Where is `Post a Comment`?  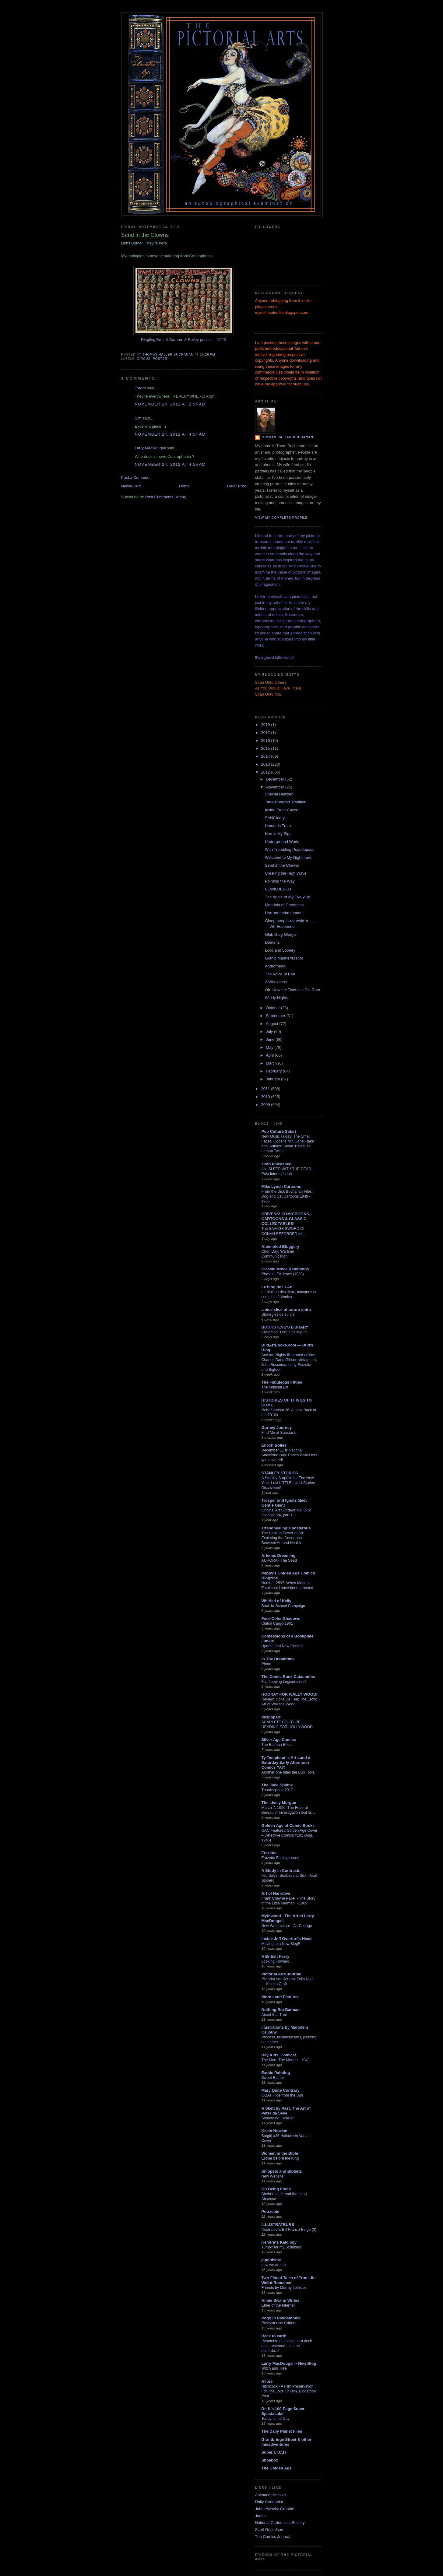 Post a Comment is located at coordinates (136, 477).